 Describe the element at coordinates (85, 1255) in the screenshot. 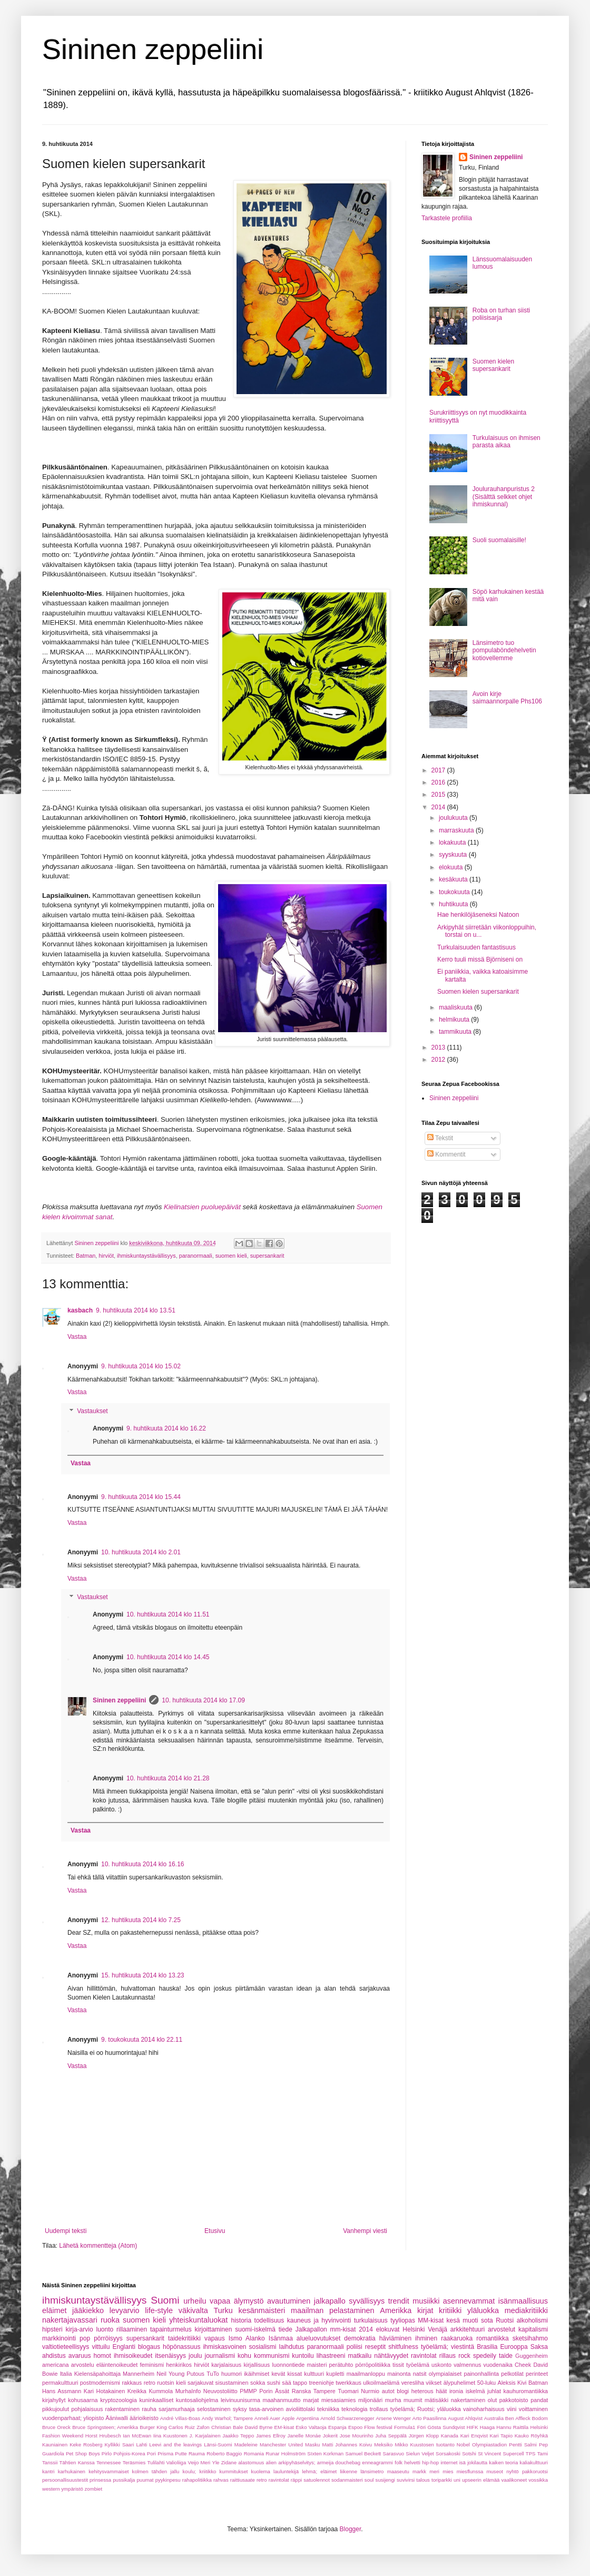

I see `Batman` at that location.